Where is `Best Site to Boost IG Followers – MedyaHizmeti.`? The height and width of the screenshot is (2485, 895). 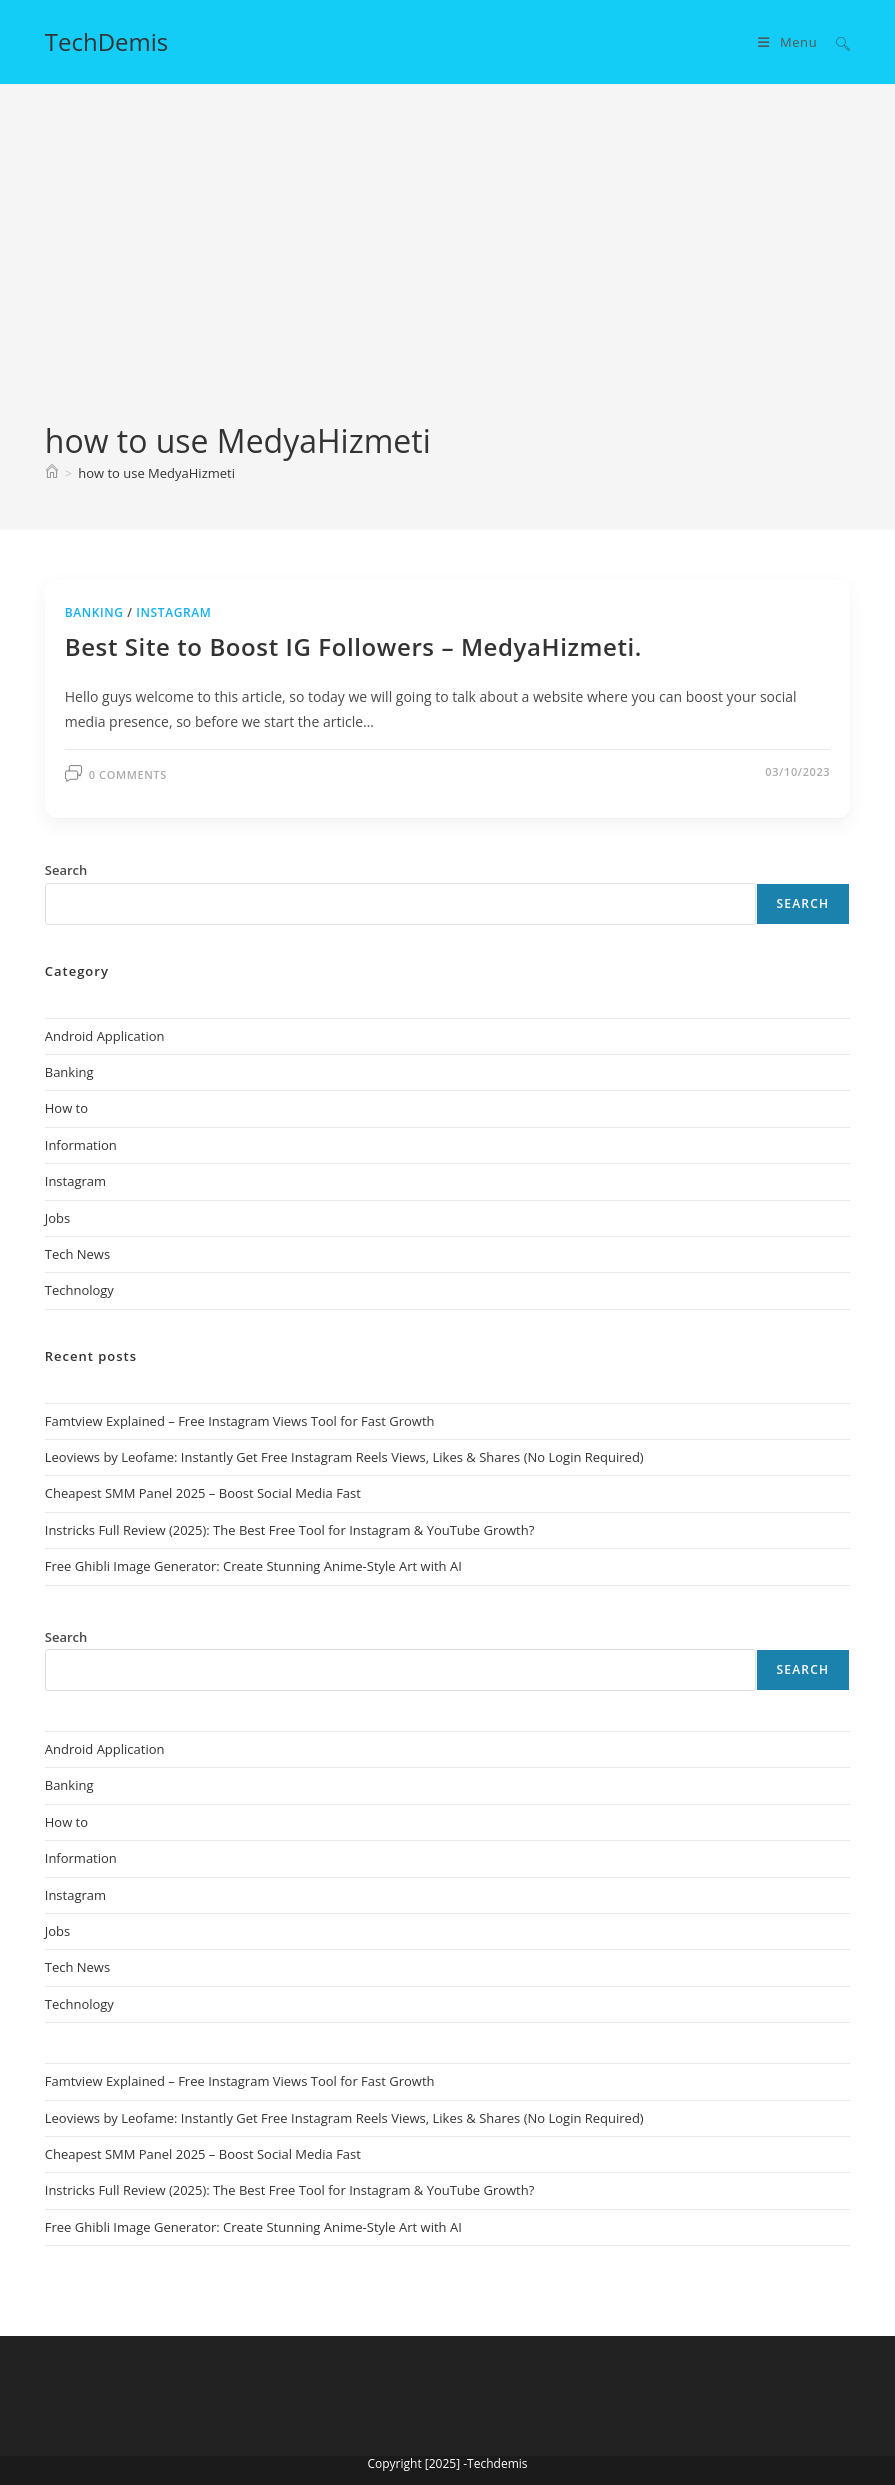 Best Site to Boost IG Followers – MedyaHizmeti. is located at coordinates (353, 646).